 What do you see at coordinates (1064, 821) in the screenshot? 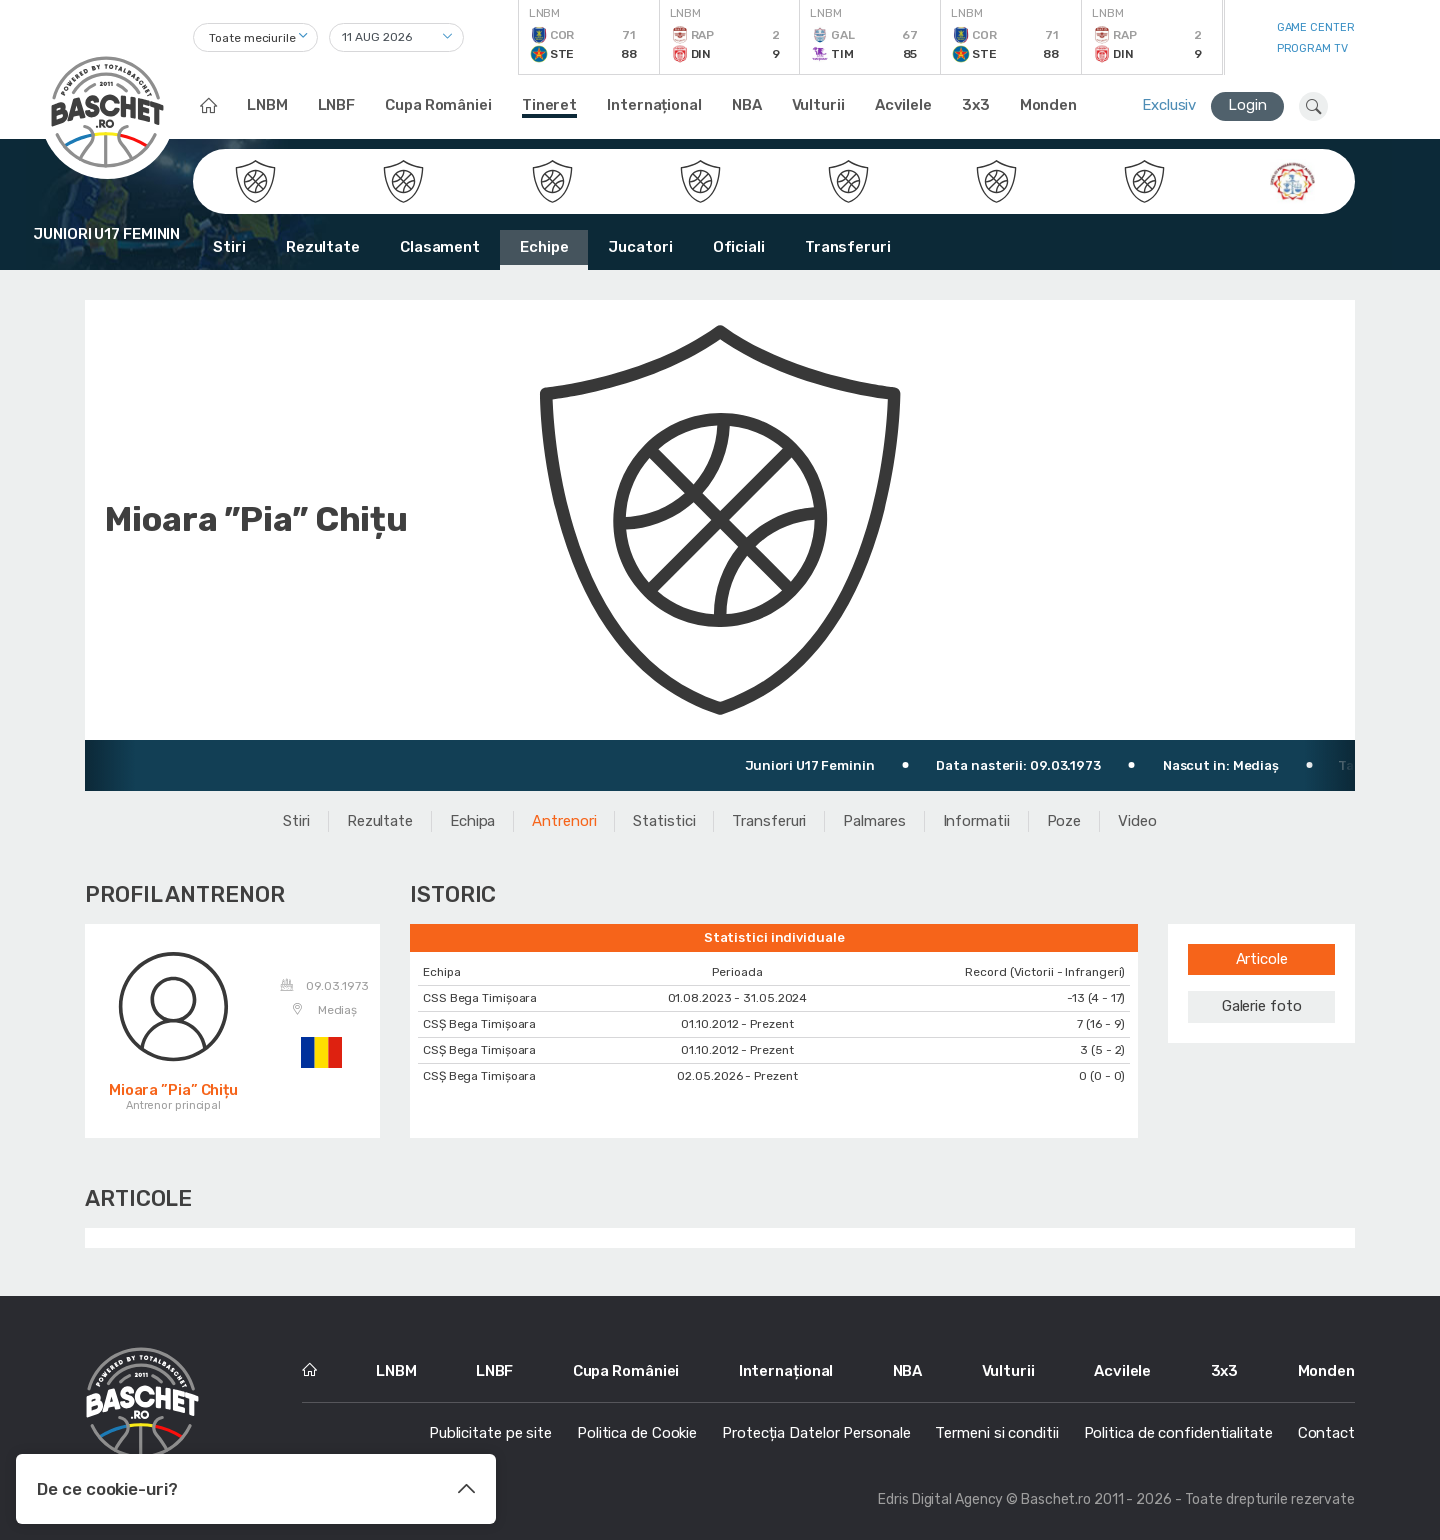
I see `Poze` at bounding box center [1064, 821].